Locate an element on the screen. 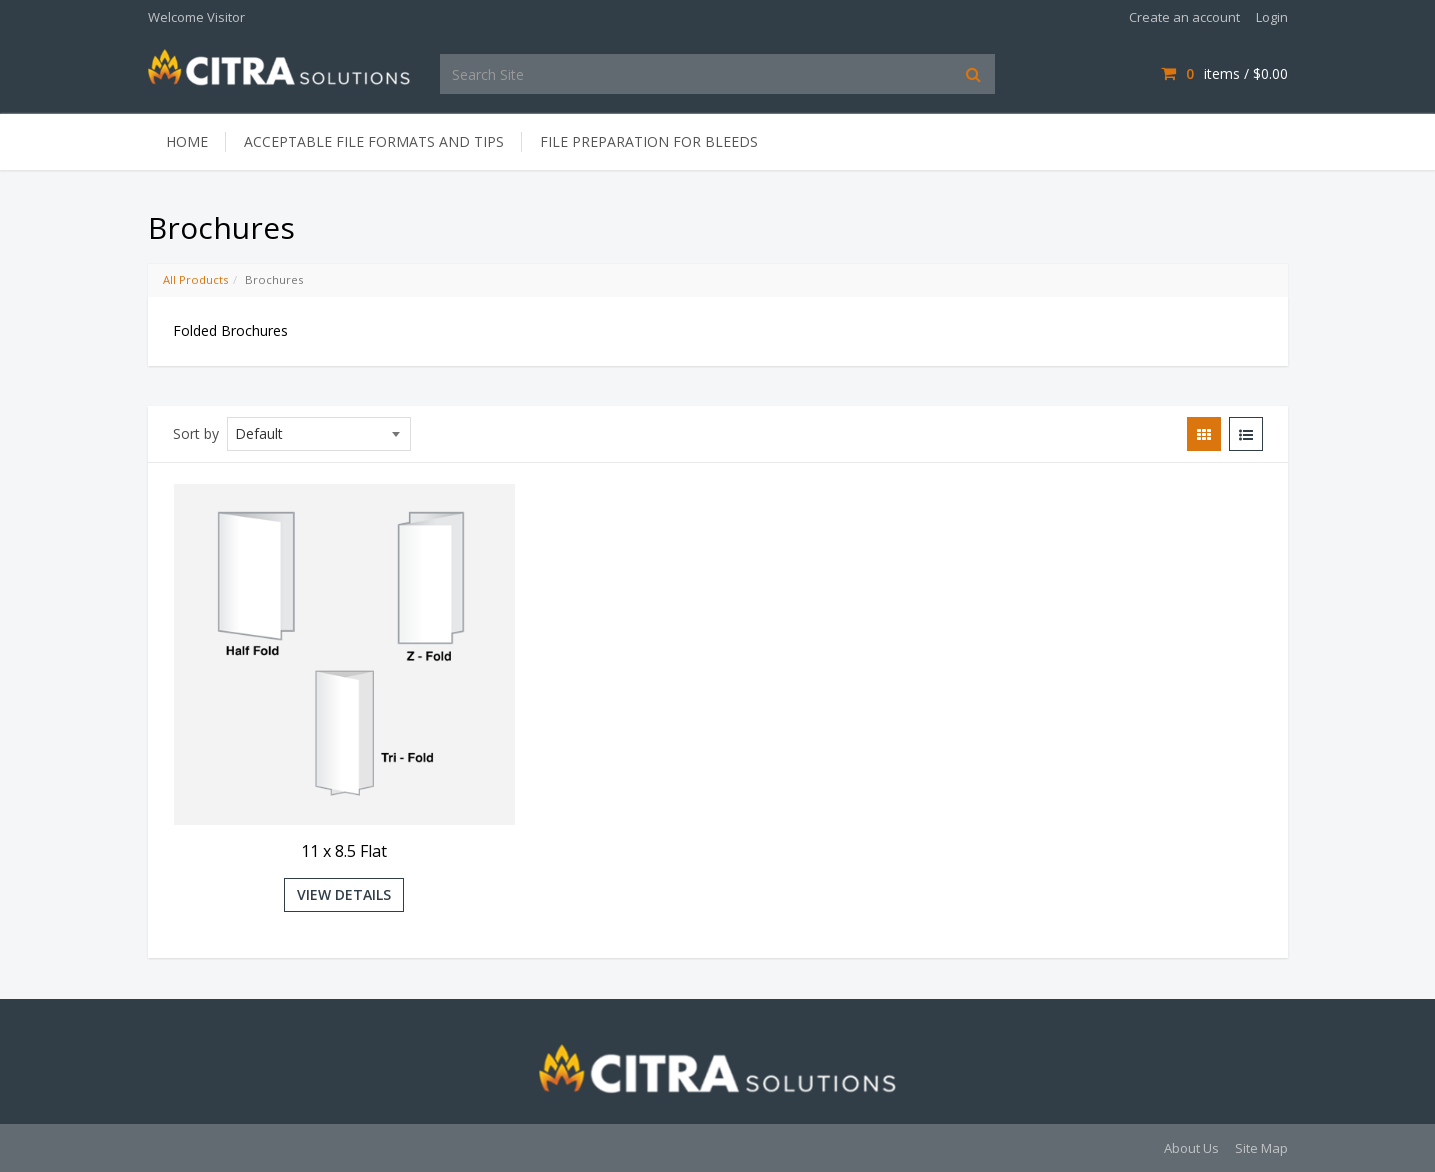  Home is located at coordinates (187, 141).